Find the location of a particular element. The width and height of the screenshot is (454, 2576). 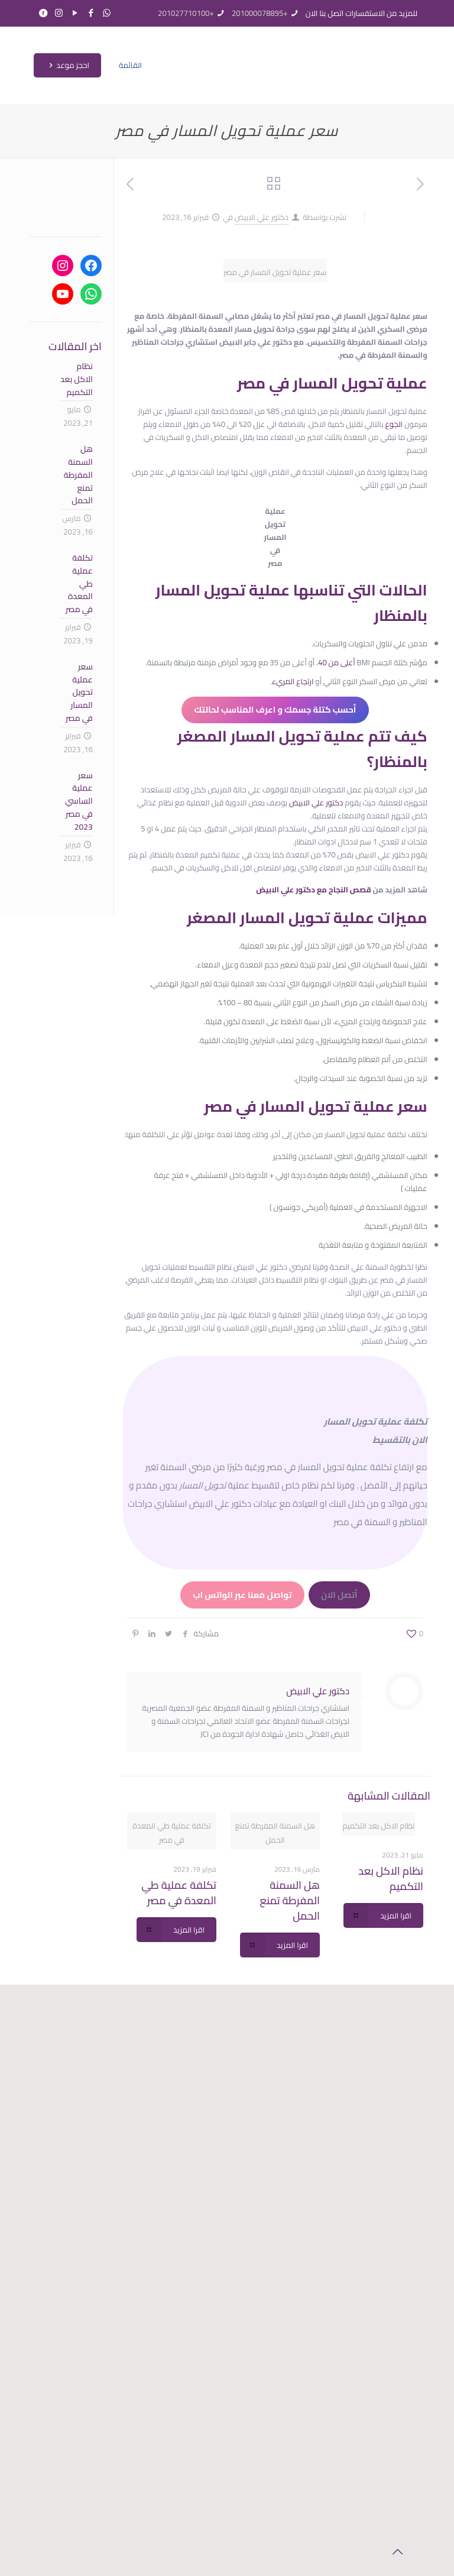

قصص النجاح is located at coordinates (174, 2162).